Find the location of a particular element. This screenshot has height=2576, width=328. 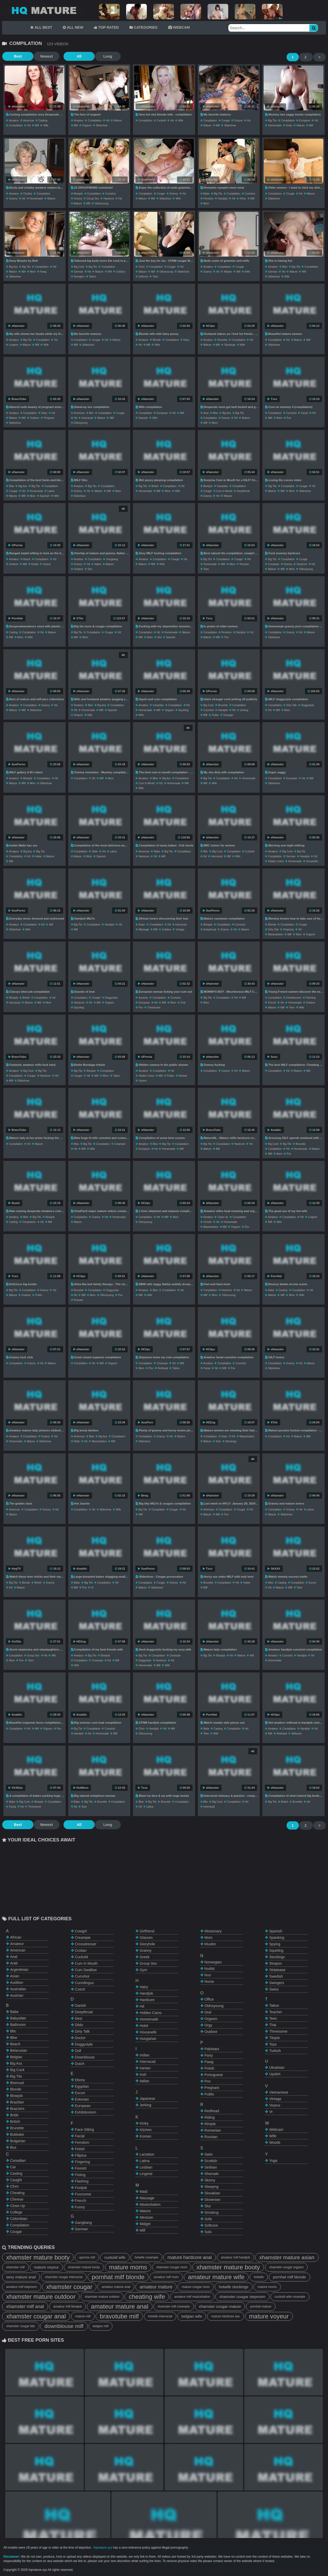

dirty talk is located at coordinates (291, 705).